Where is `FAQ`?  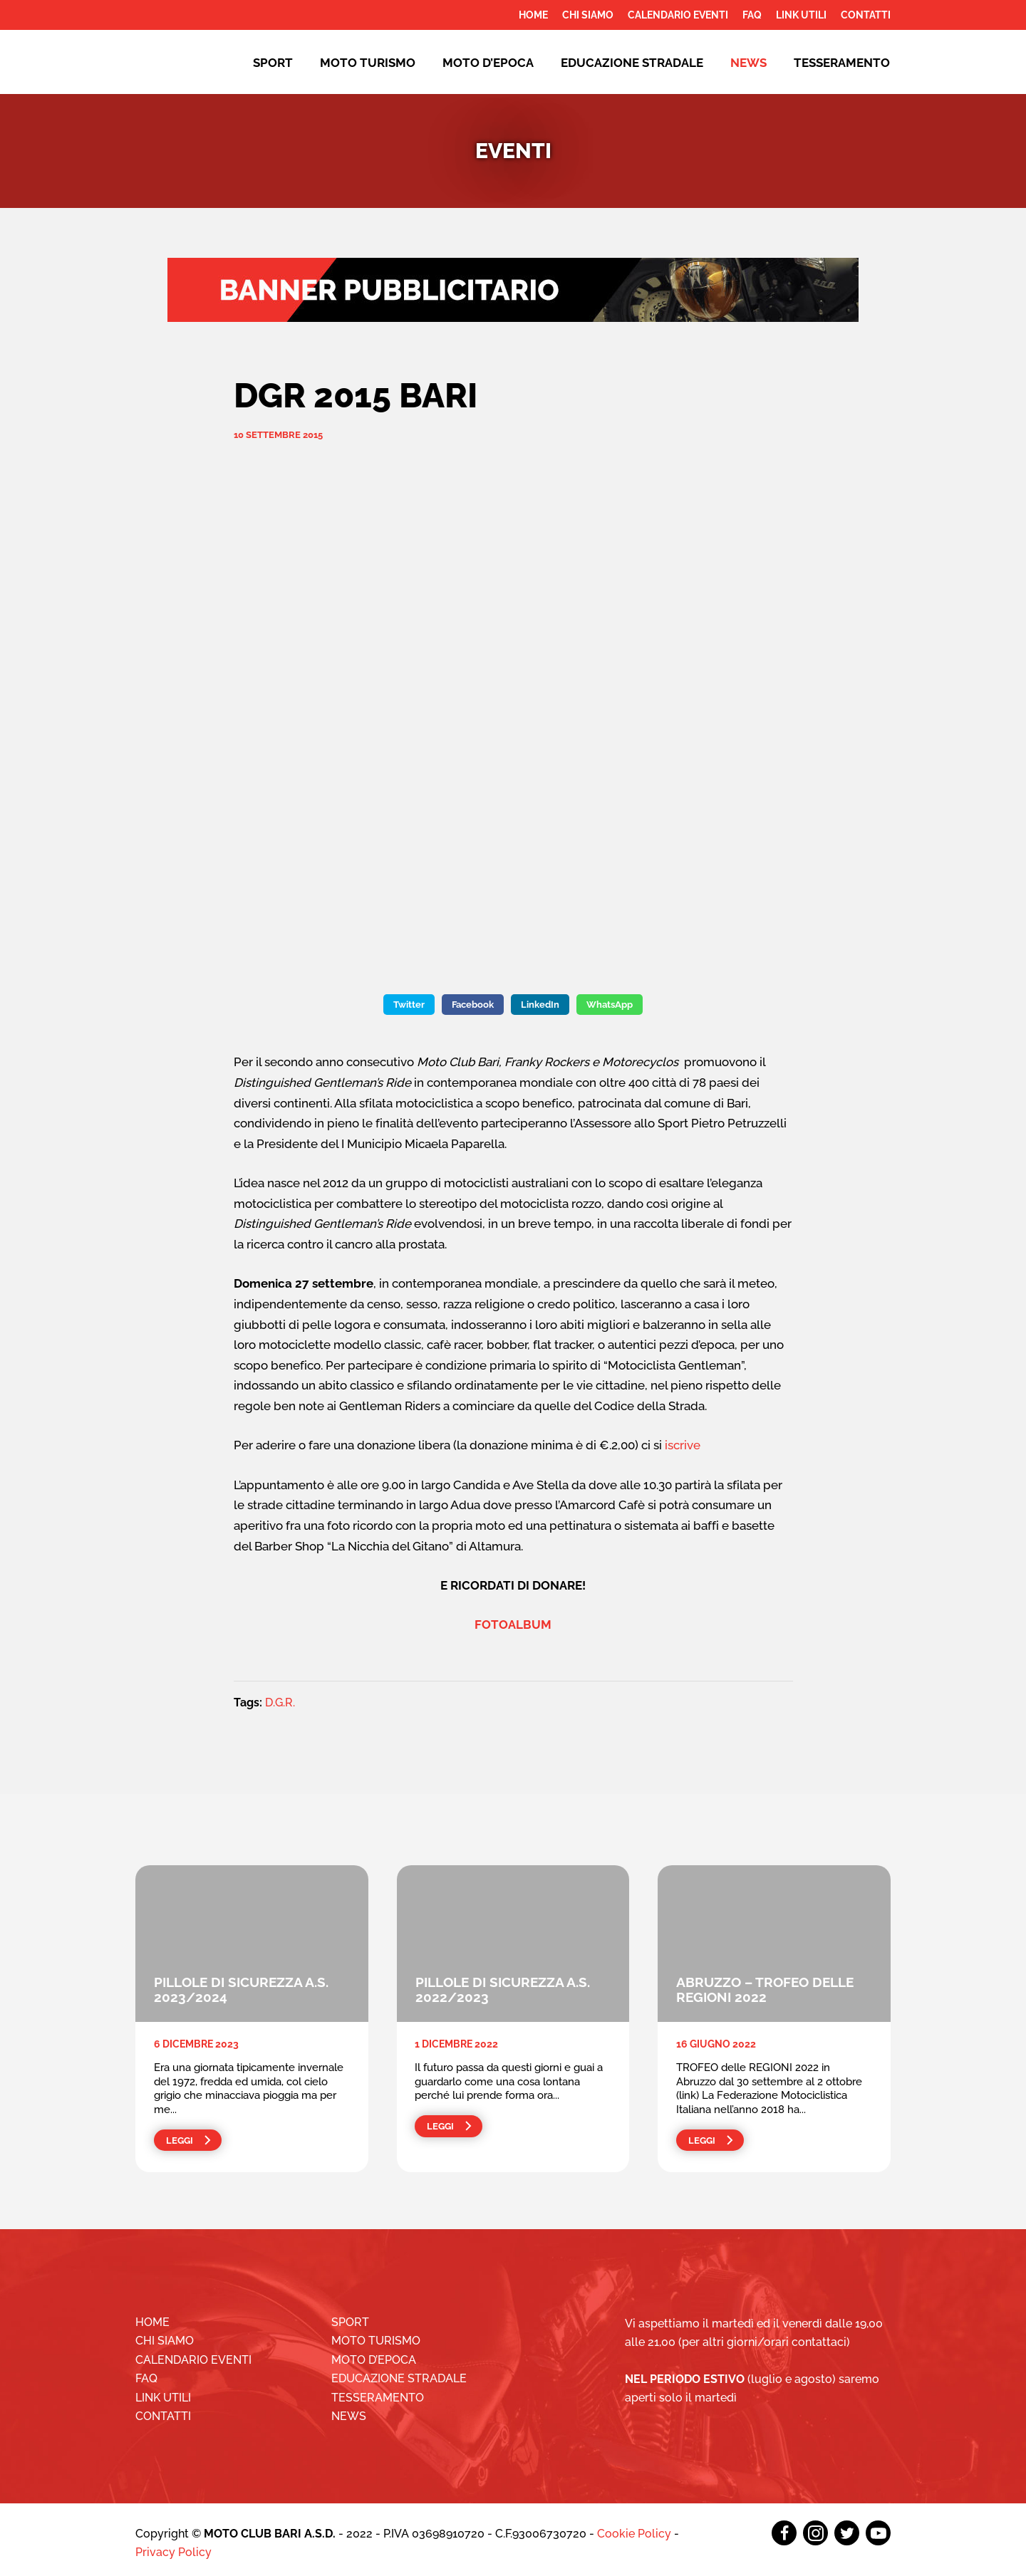 FAQ is located at coordinates (752, 15).